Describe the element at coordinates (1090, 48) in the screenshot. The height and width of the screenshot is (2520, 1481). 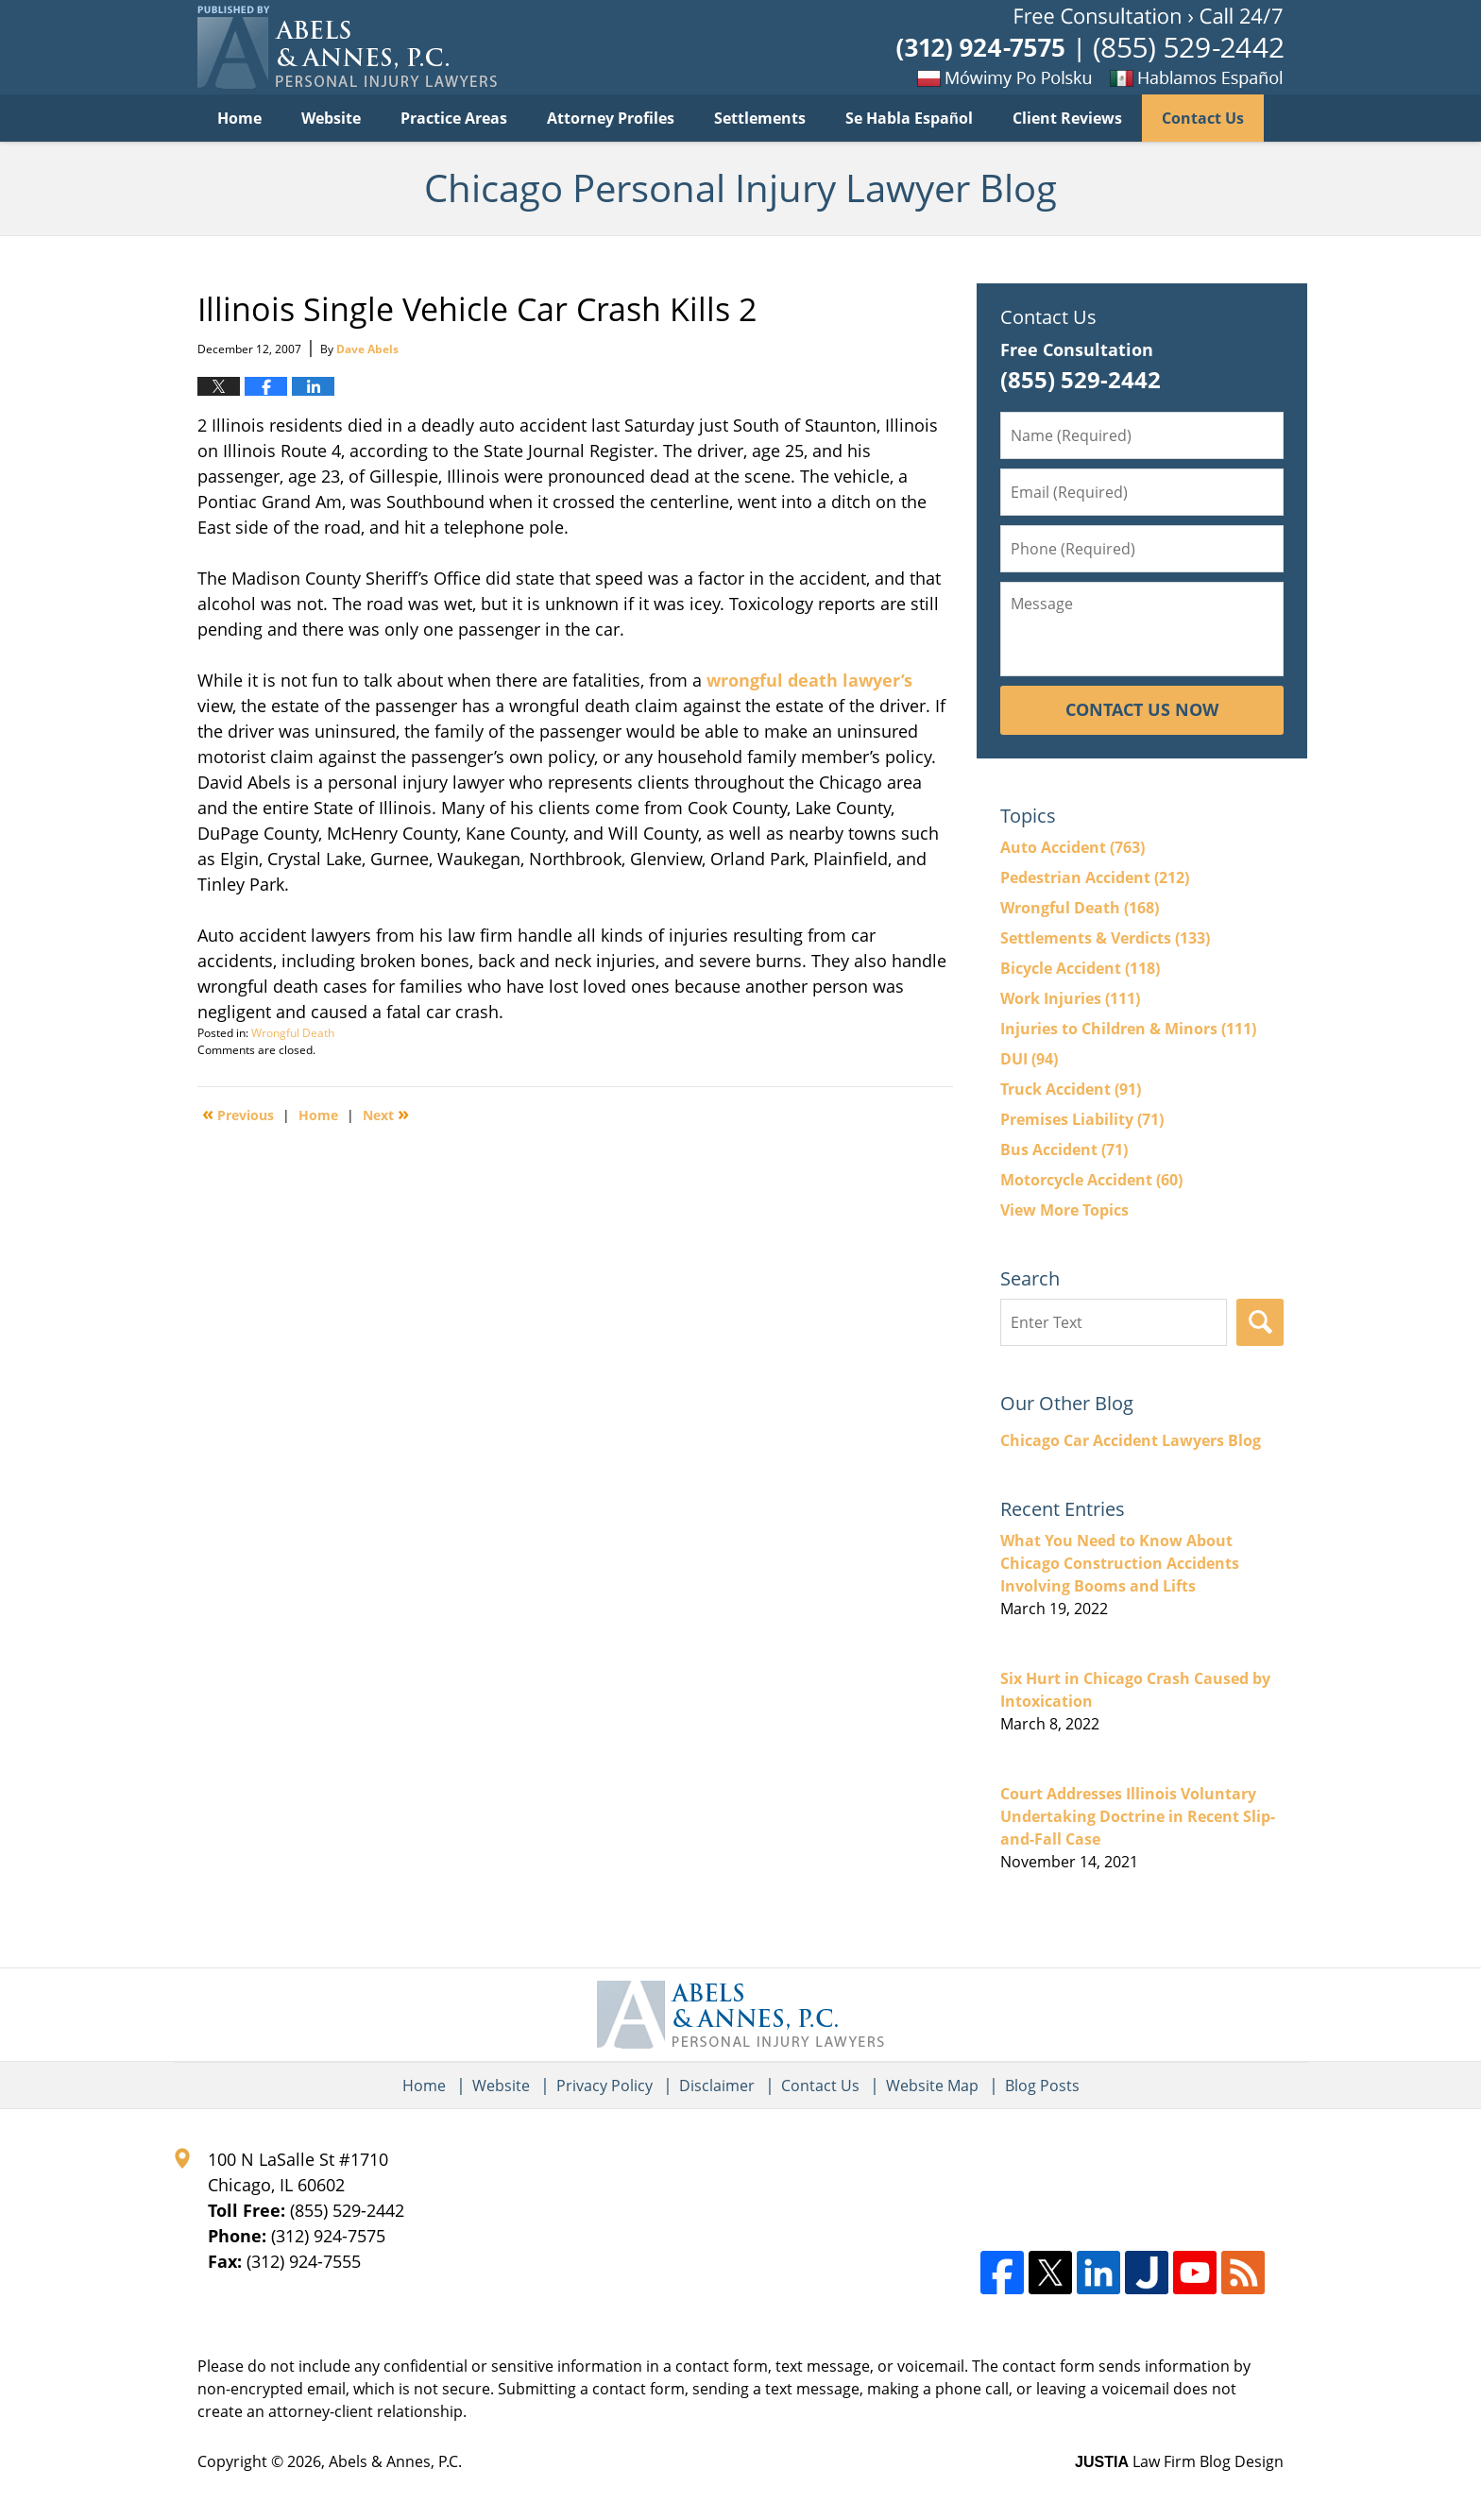
I see `Published By Abels & Annes, P.C.` at that location.